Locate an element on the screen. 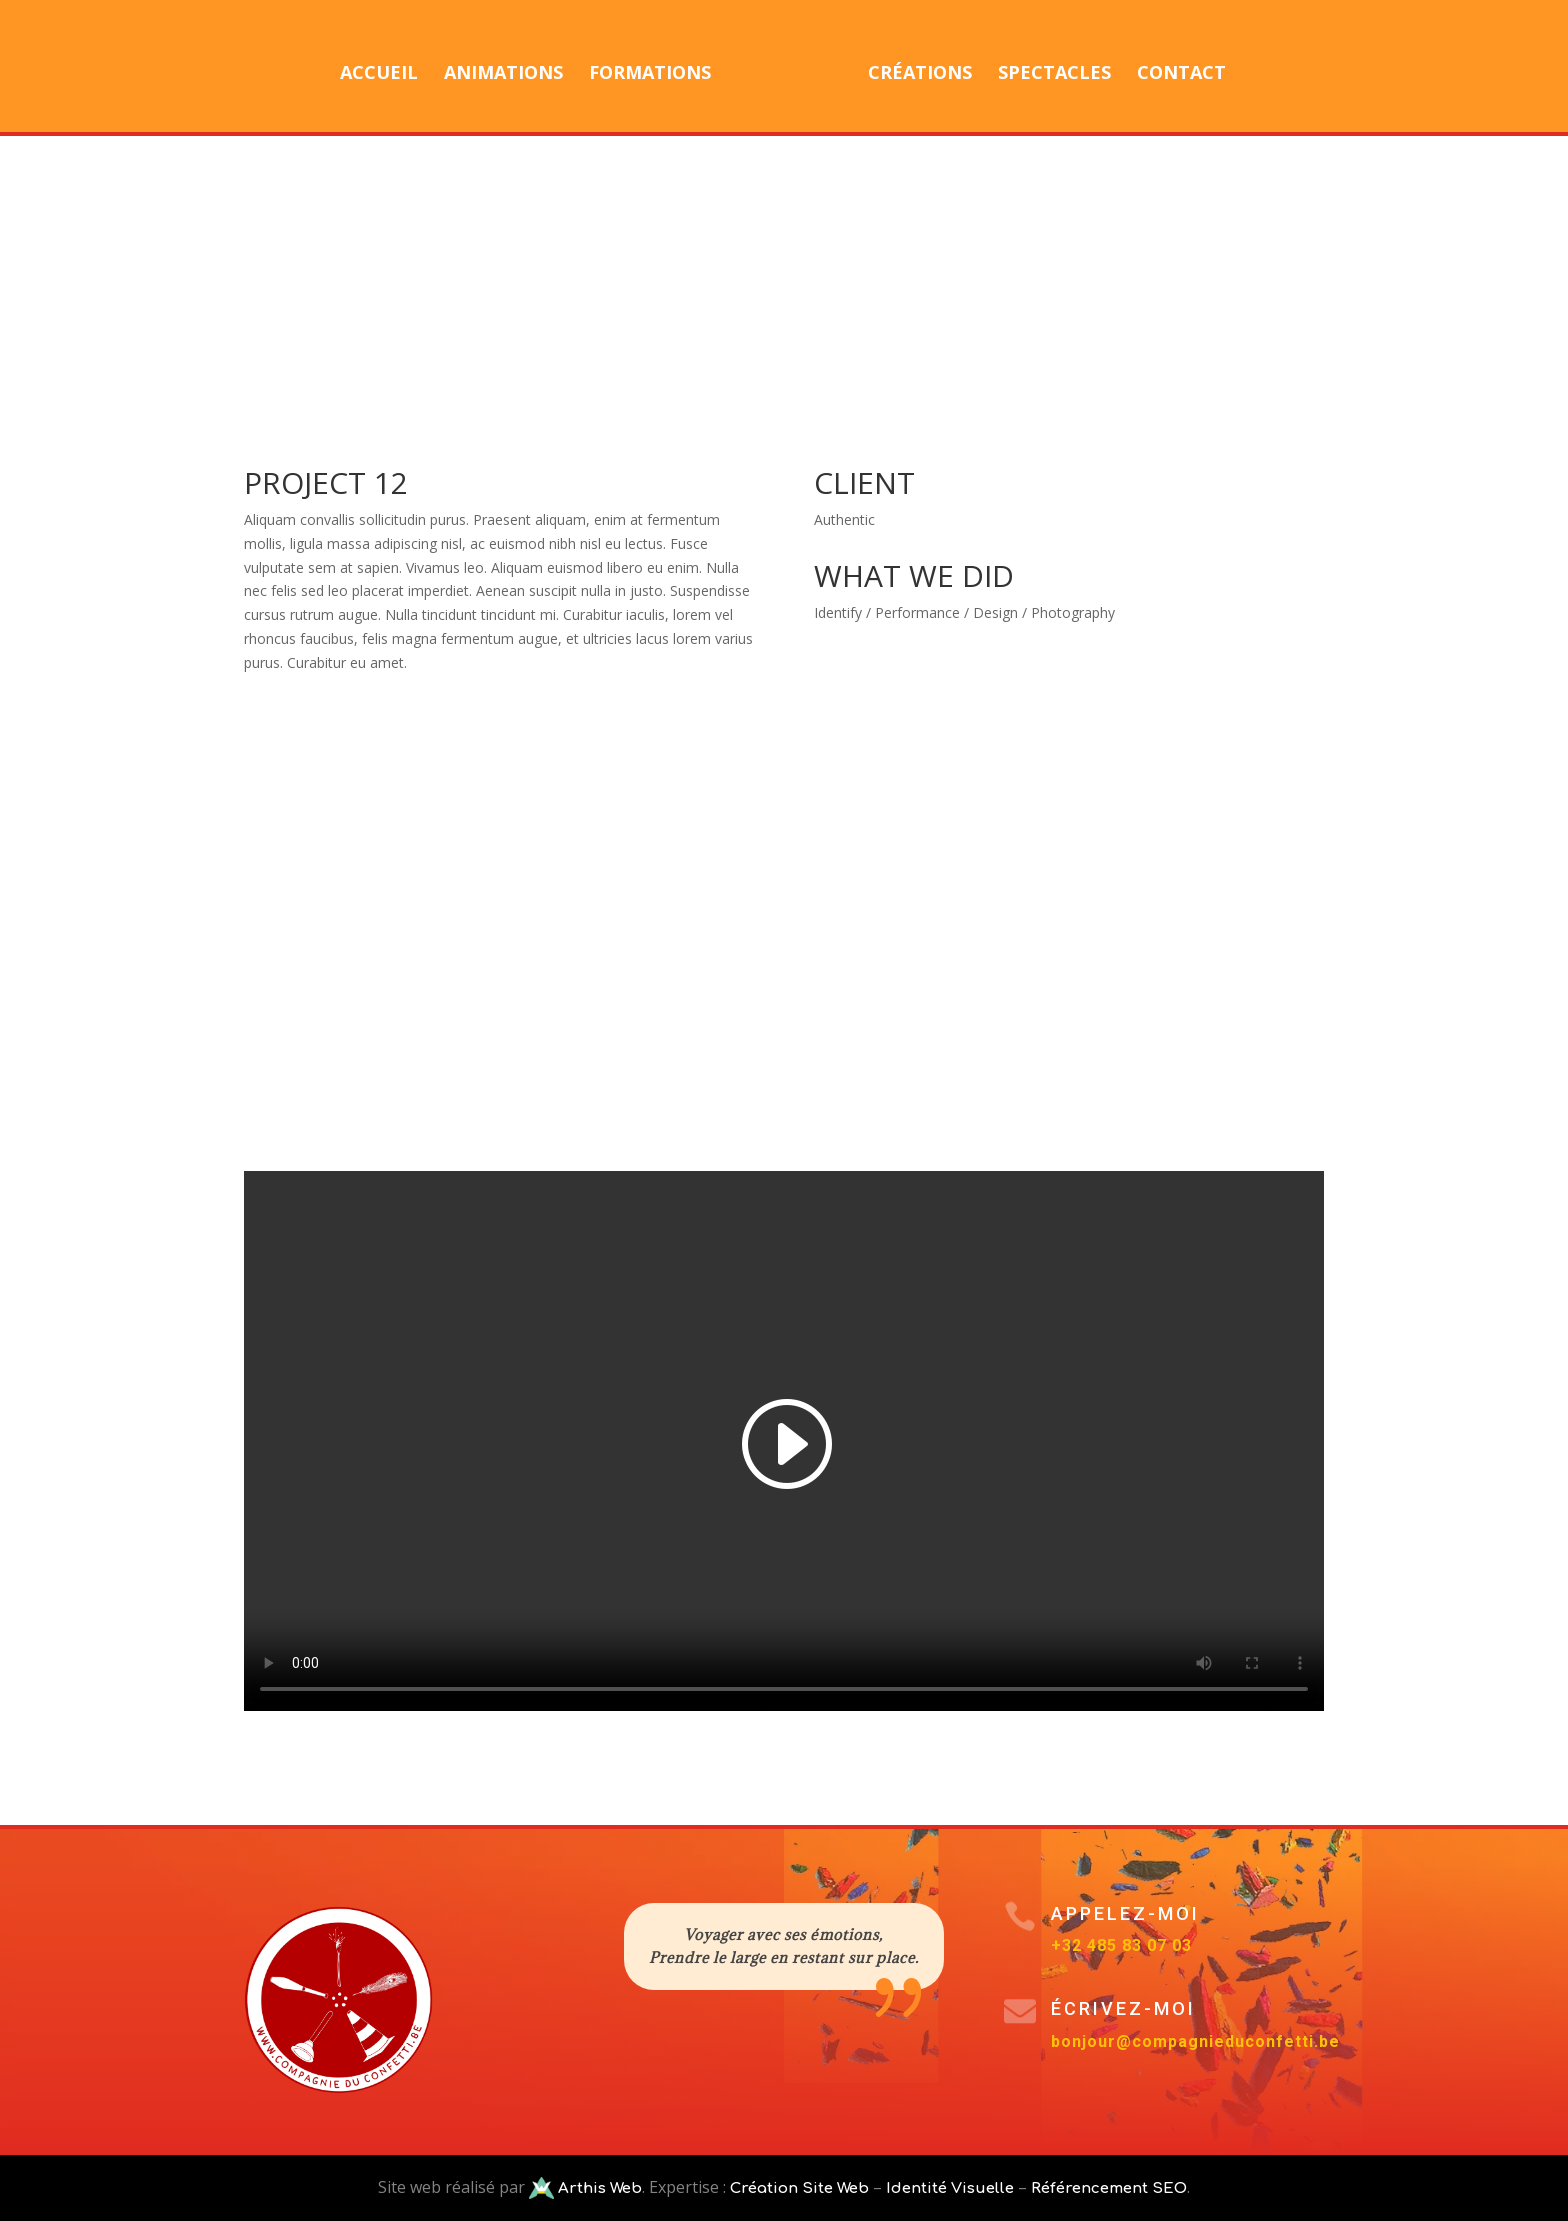 This screenshot has height=2221, width=1568. Spectacles is located at coordinates (1047, 67).